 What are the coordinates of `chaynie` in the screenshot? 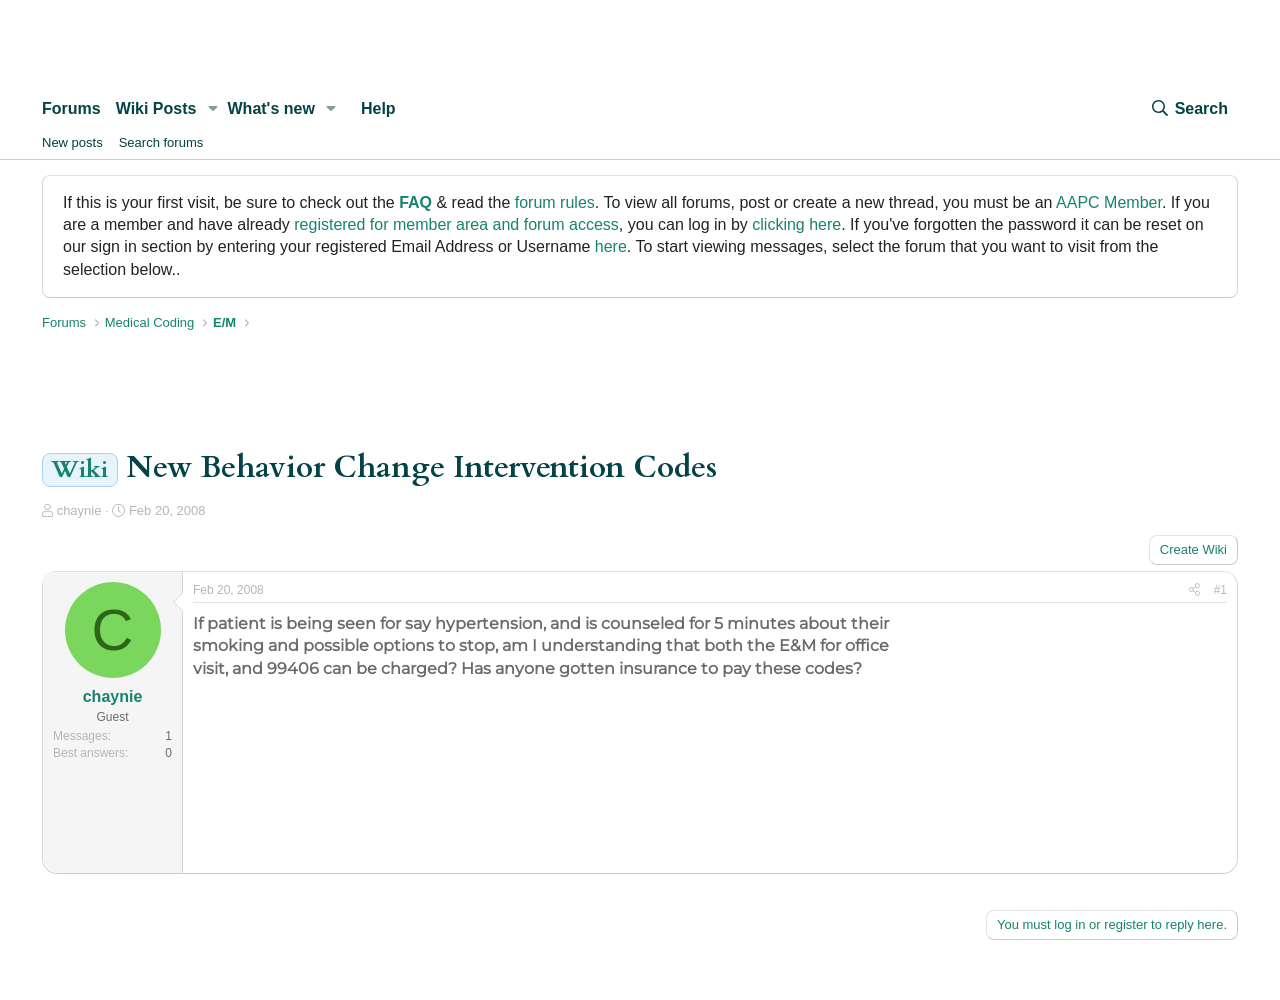 It's located at (79, 510).